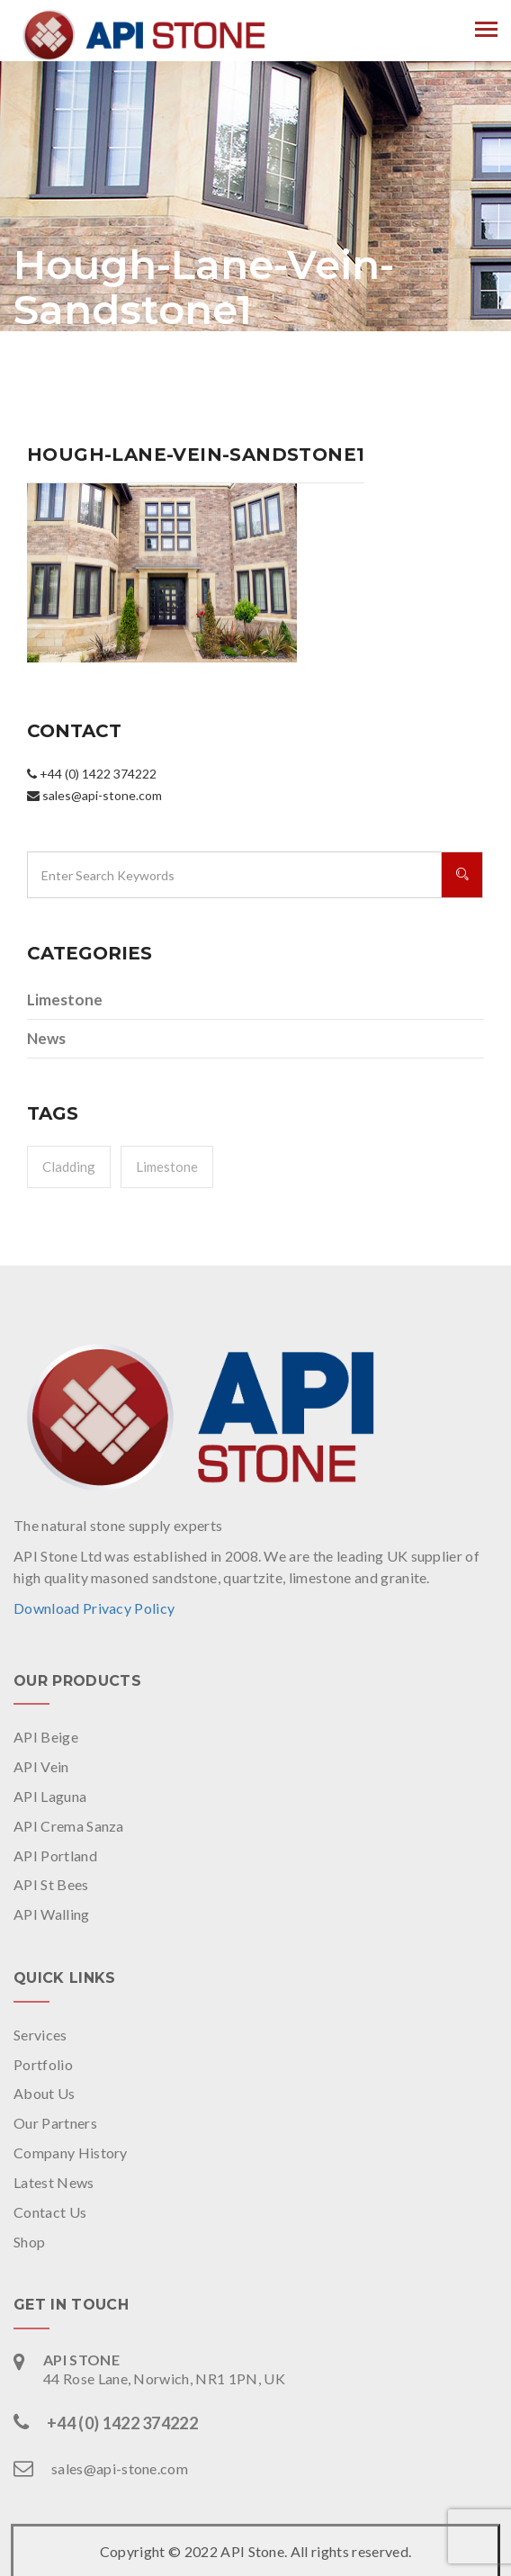 The width and height of the screenshot is (511, 2576). What do you see at coordinates (41, 1766) in the screenshot?
I see `API Vein` at bounding box center [41, 1766].